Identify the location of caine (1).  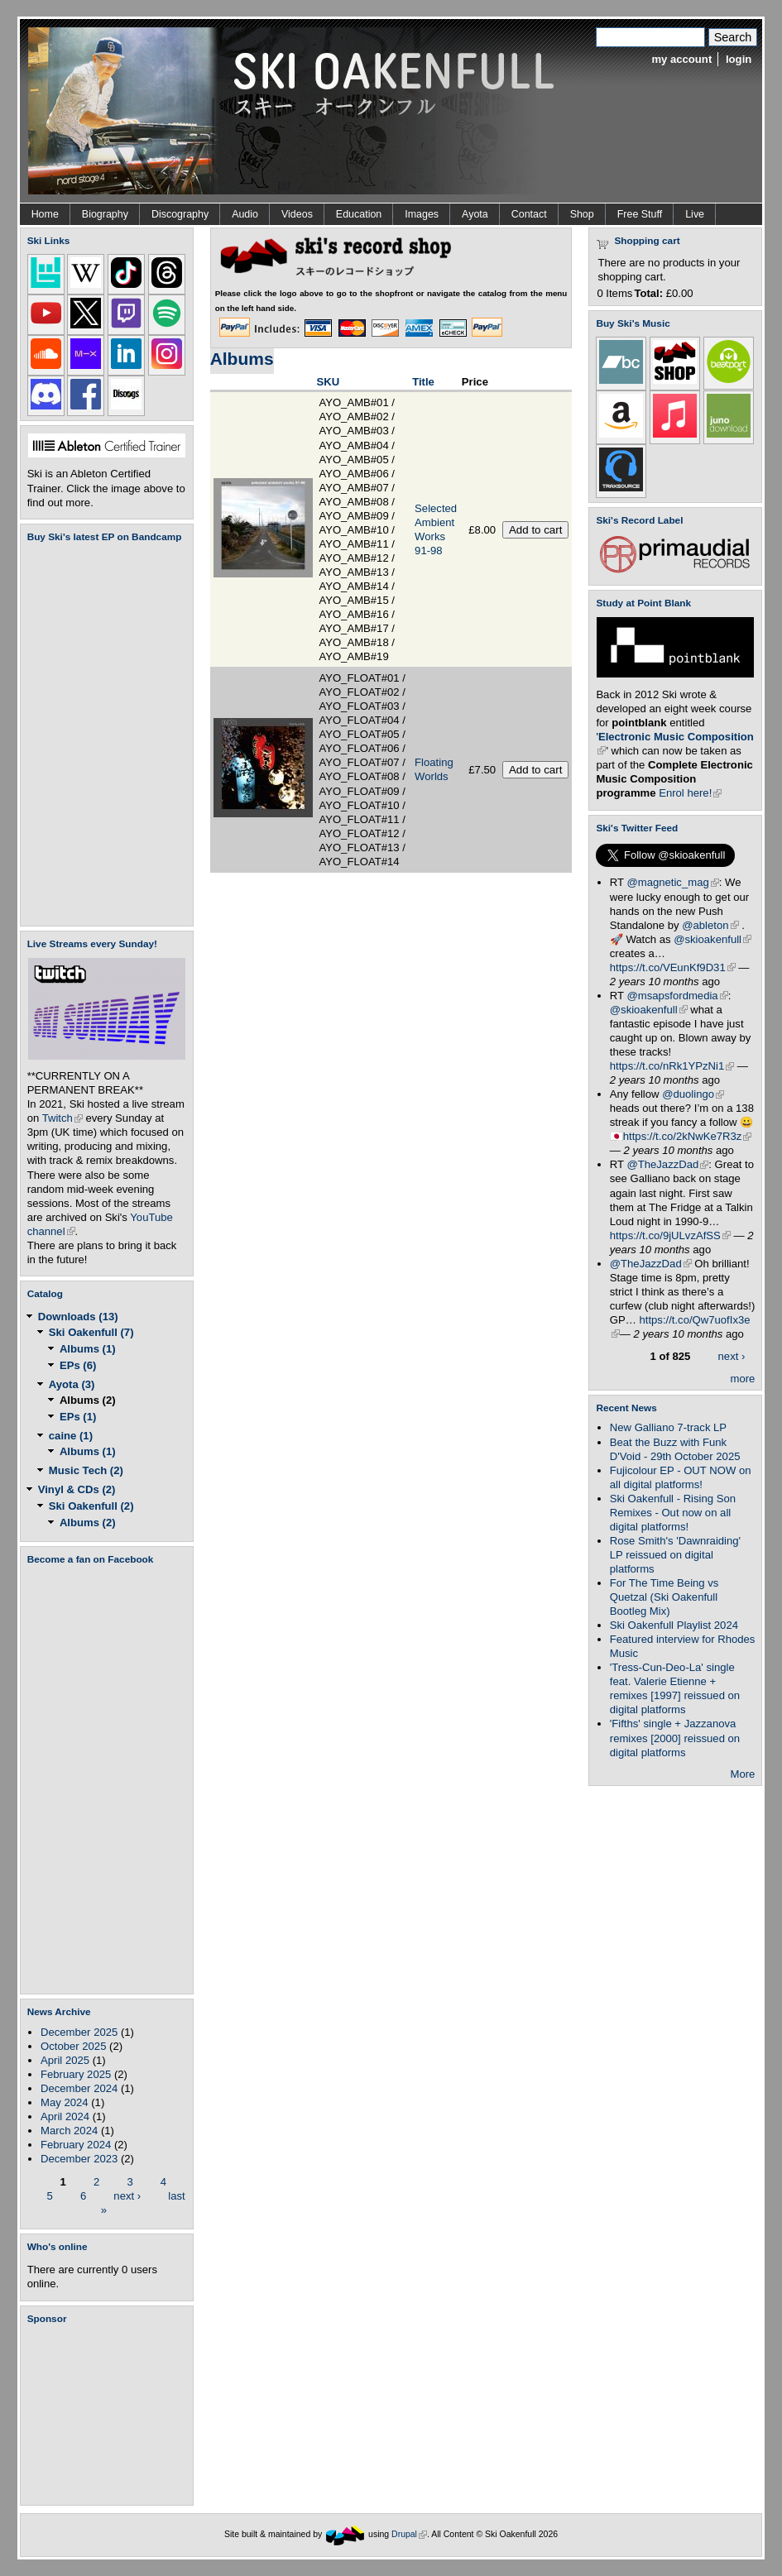
(71, 1435).